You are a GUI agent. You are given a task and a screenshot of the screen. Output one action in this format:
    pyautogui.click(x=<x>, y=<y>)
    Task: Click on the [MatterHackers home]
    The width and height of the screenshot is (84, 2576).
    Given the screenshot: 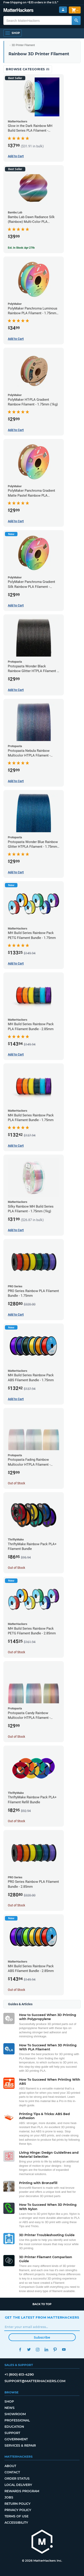 What is the action you would take?
    pyautogui.click(x=42, y=2542)
    